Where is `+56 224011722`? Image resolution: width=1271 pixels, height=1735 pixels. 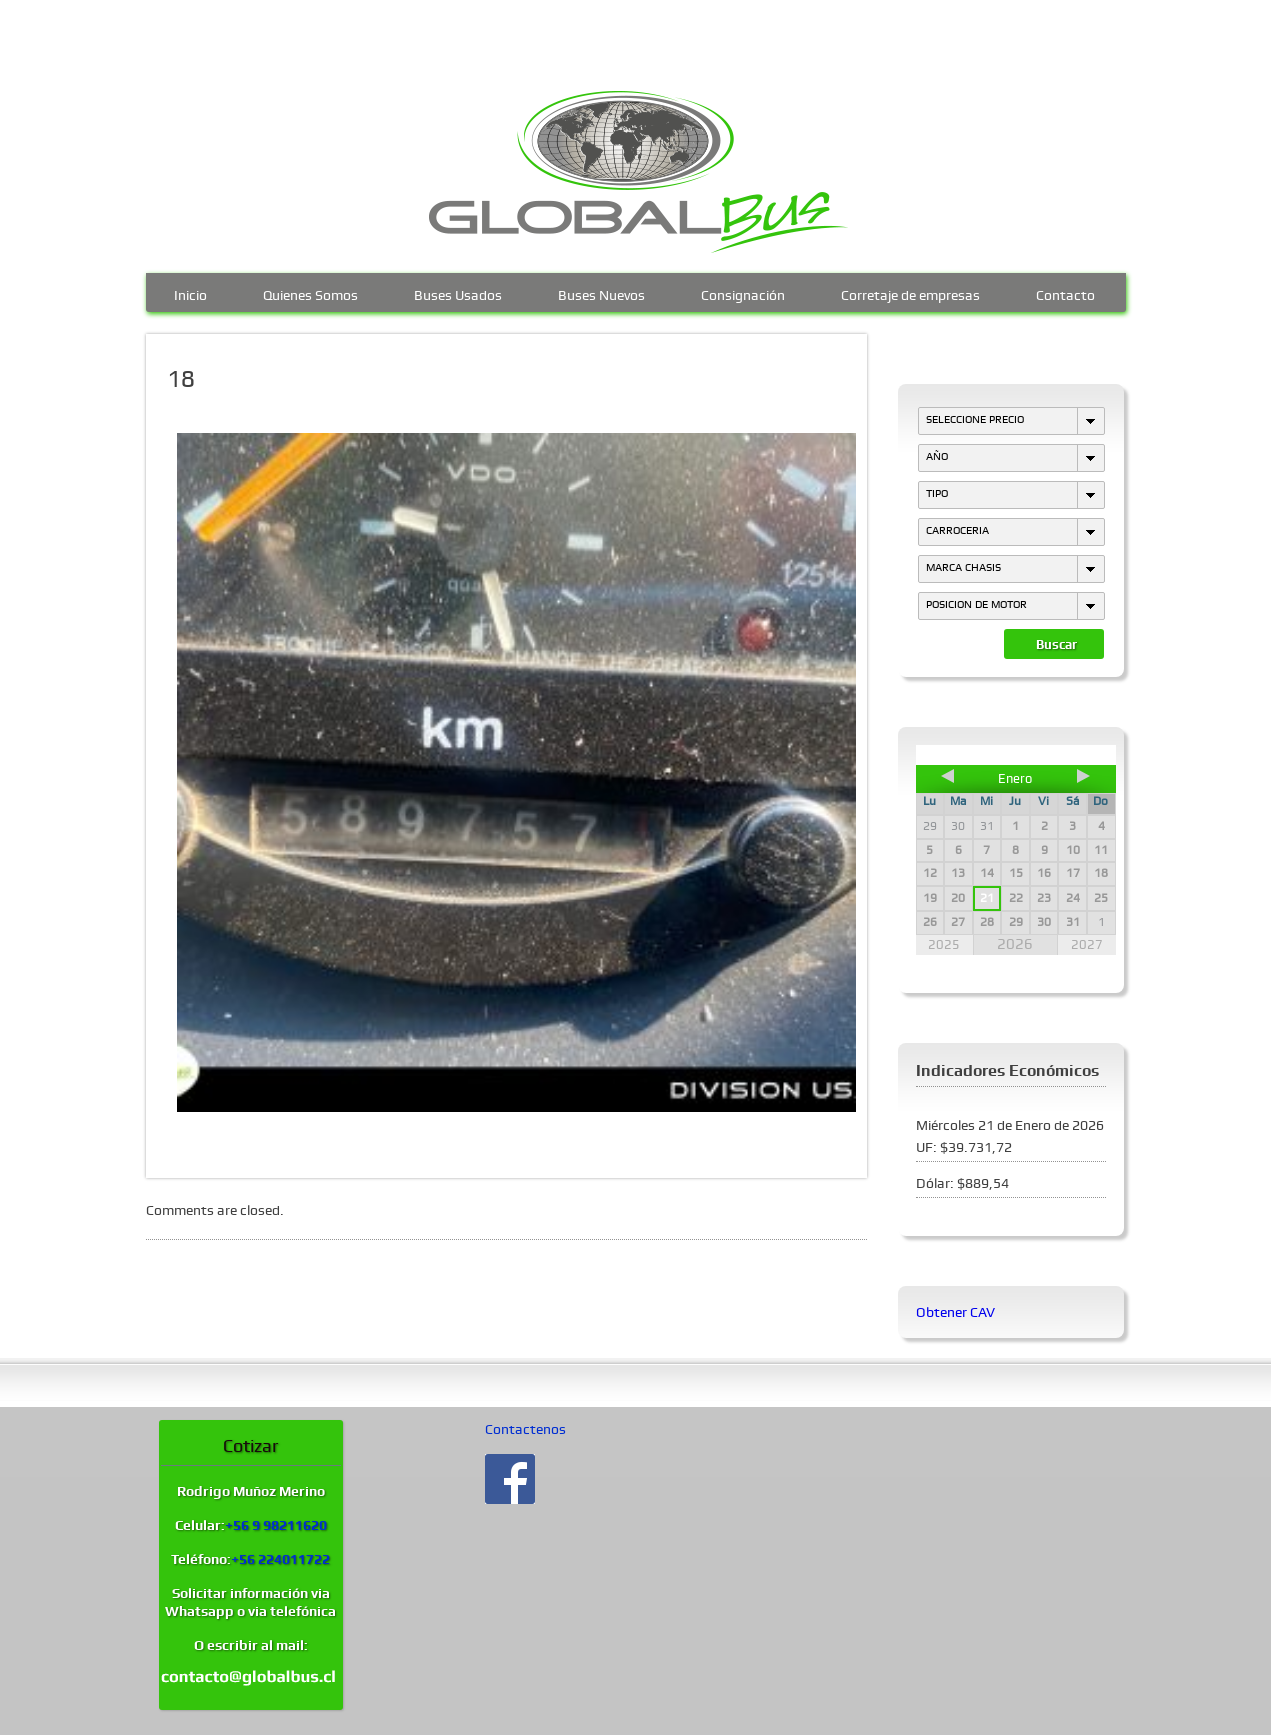
+56 224011722 is located at coordinates (280, 1559).